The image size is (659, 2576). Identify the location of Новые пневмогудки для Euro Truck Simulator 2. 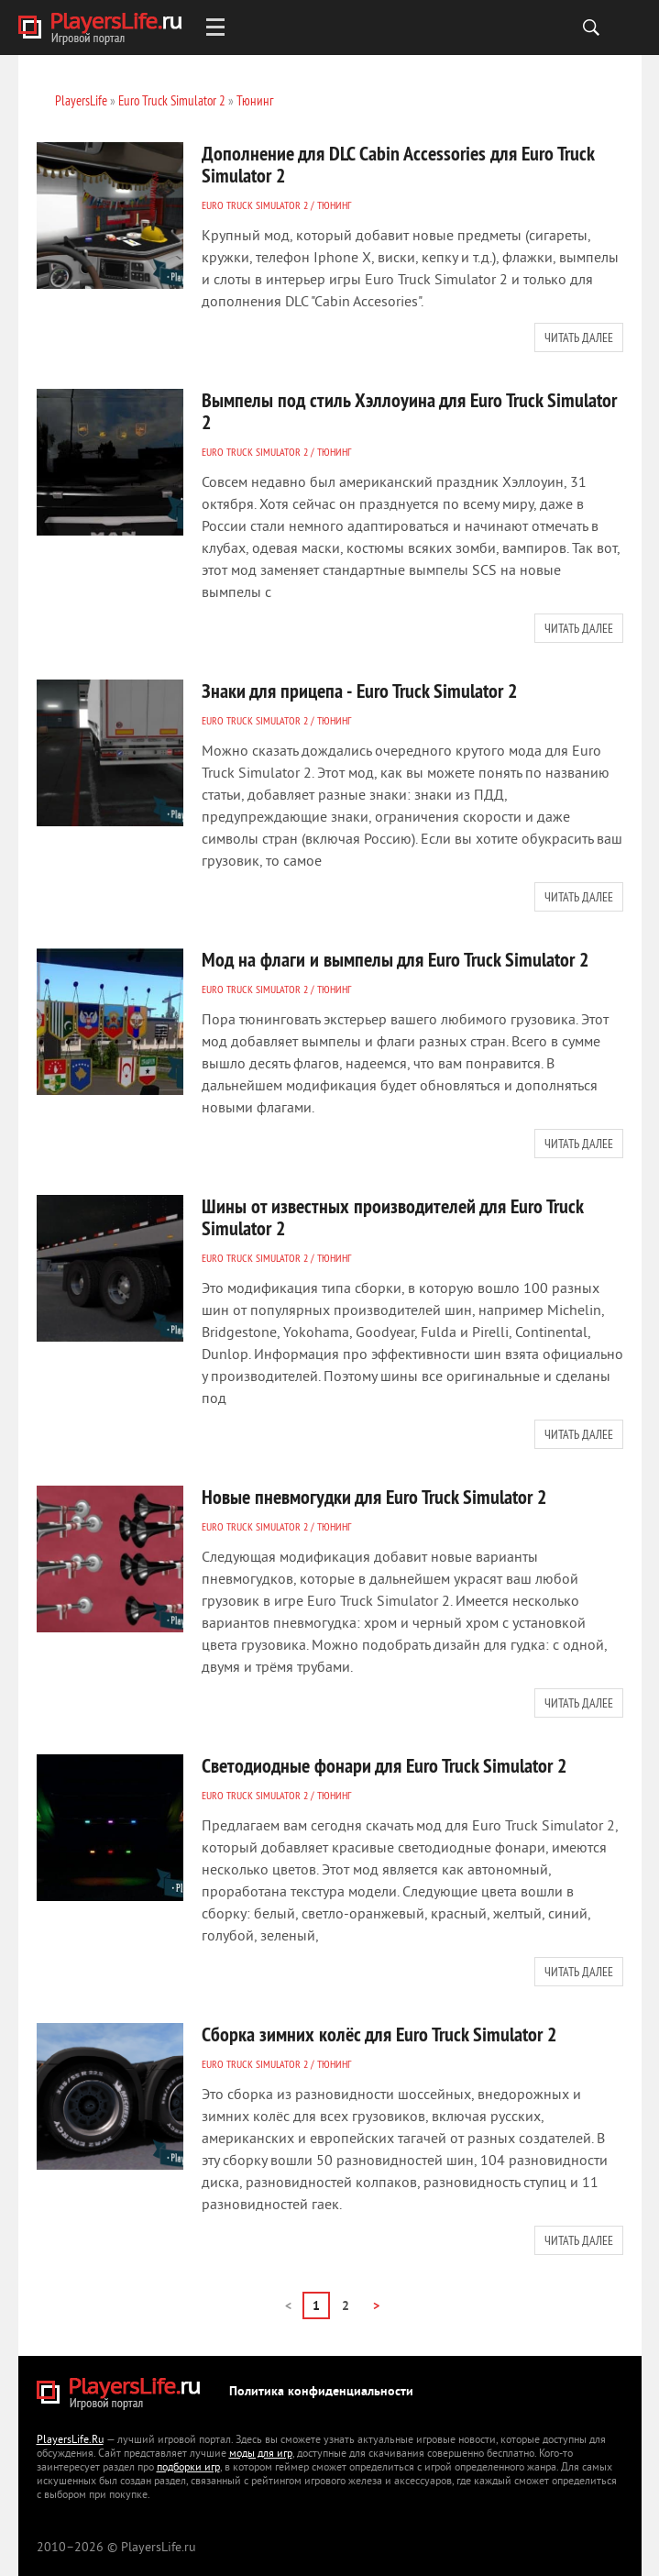
(374, 1496).